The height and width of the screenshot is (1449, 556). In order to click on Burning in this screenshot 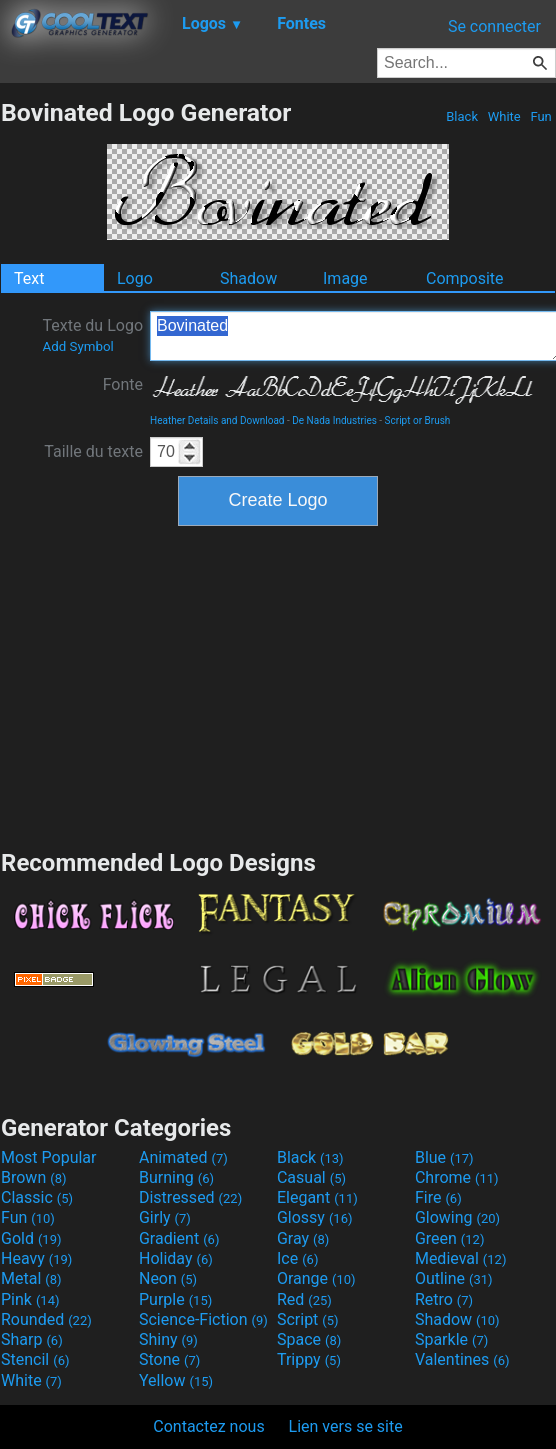, I will do `click(176, 1177)`.